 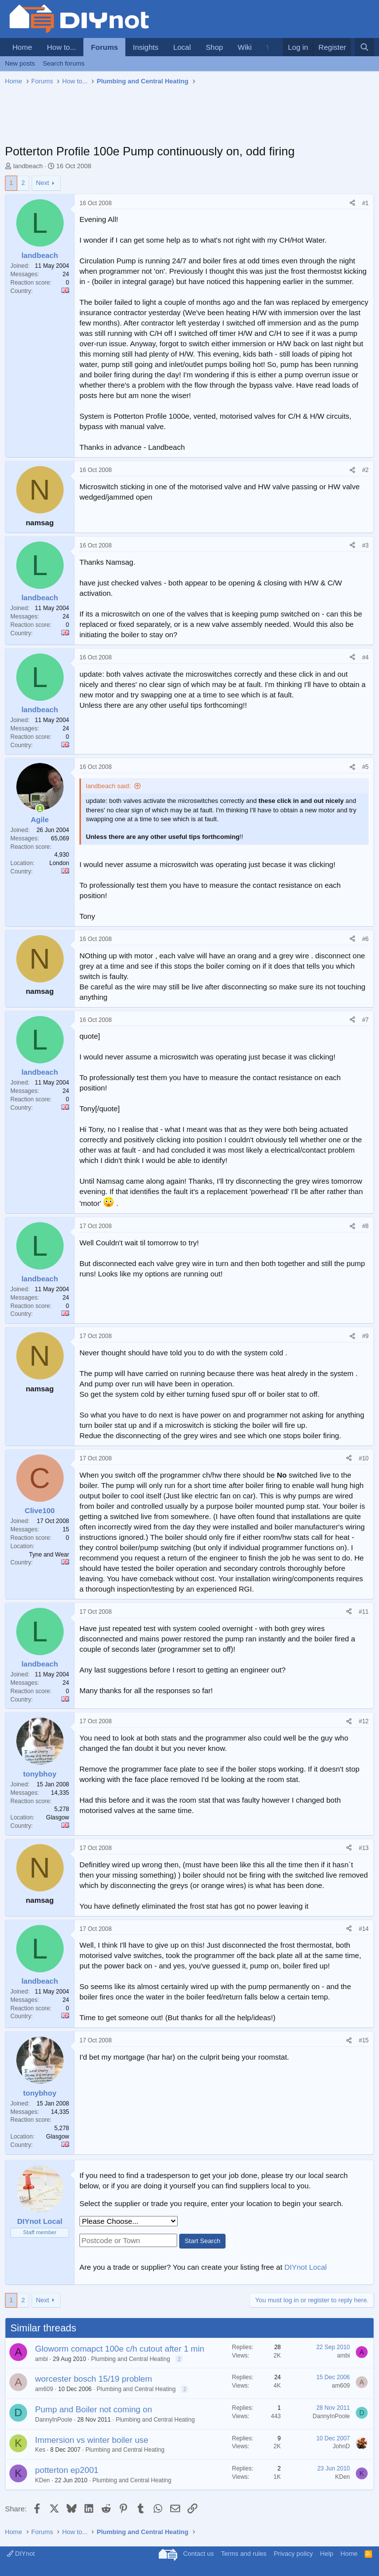 I want to click on #14, so click(x=364, y=1928).